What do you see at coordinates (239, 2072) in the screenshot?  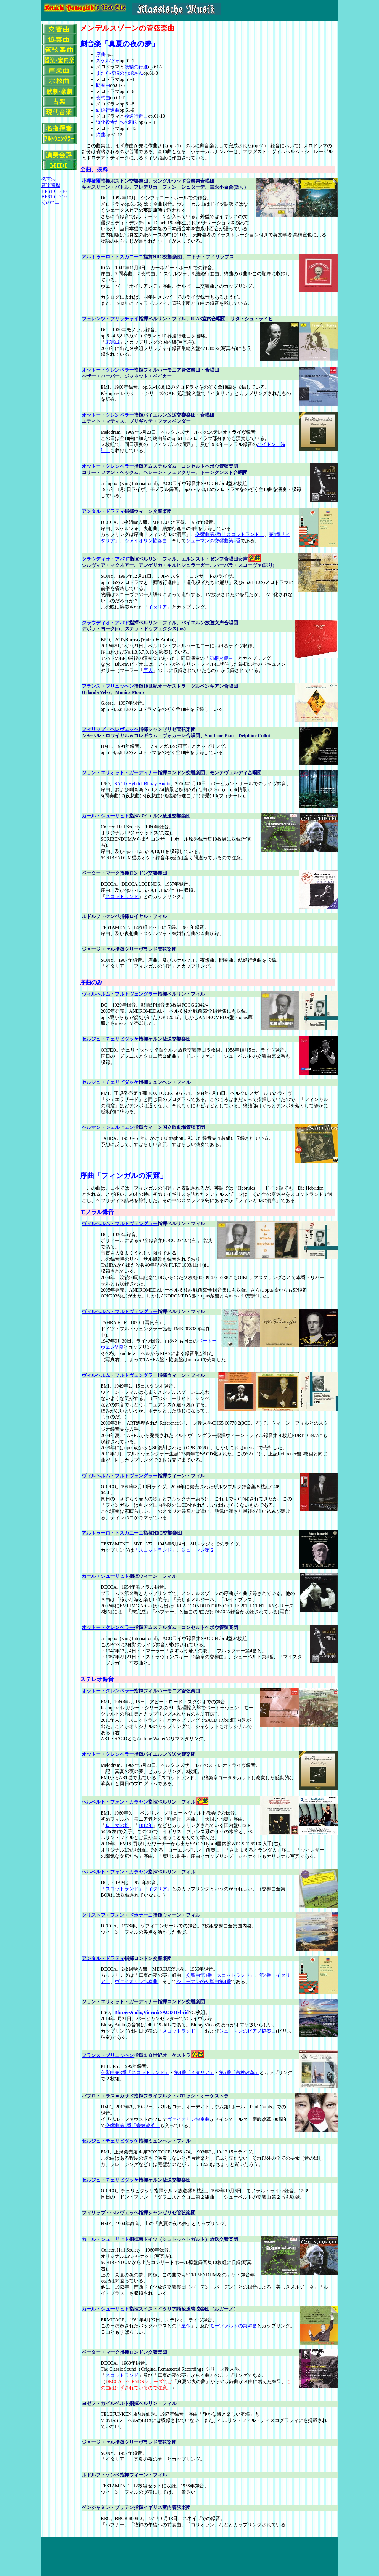 I see `第5番「宗教改革」` at bounding box center [239, 2072].